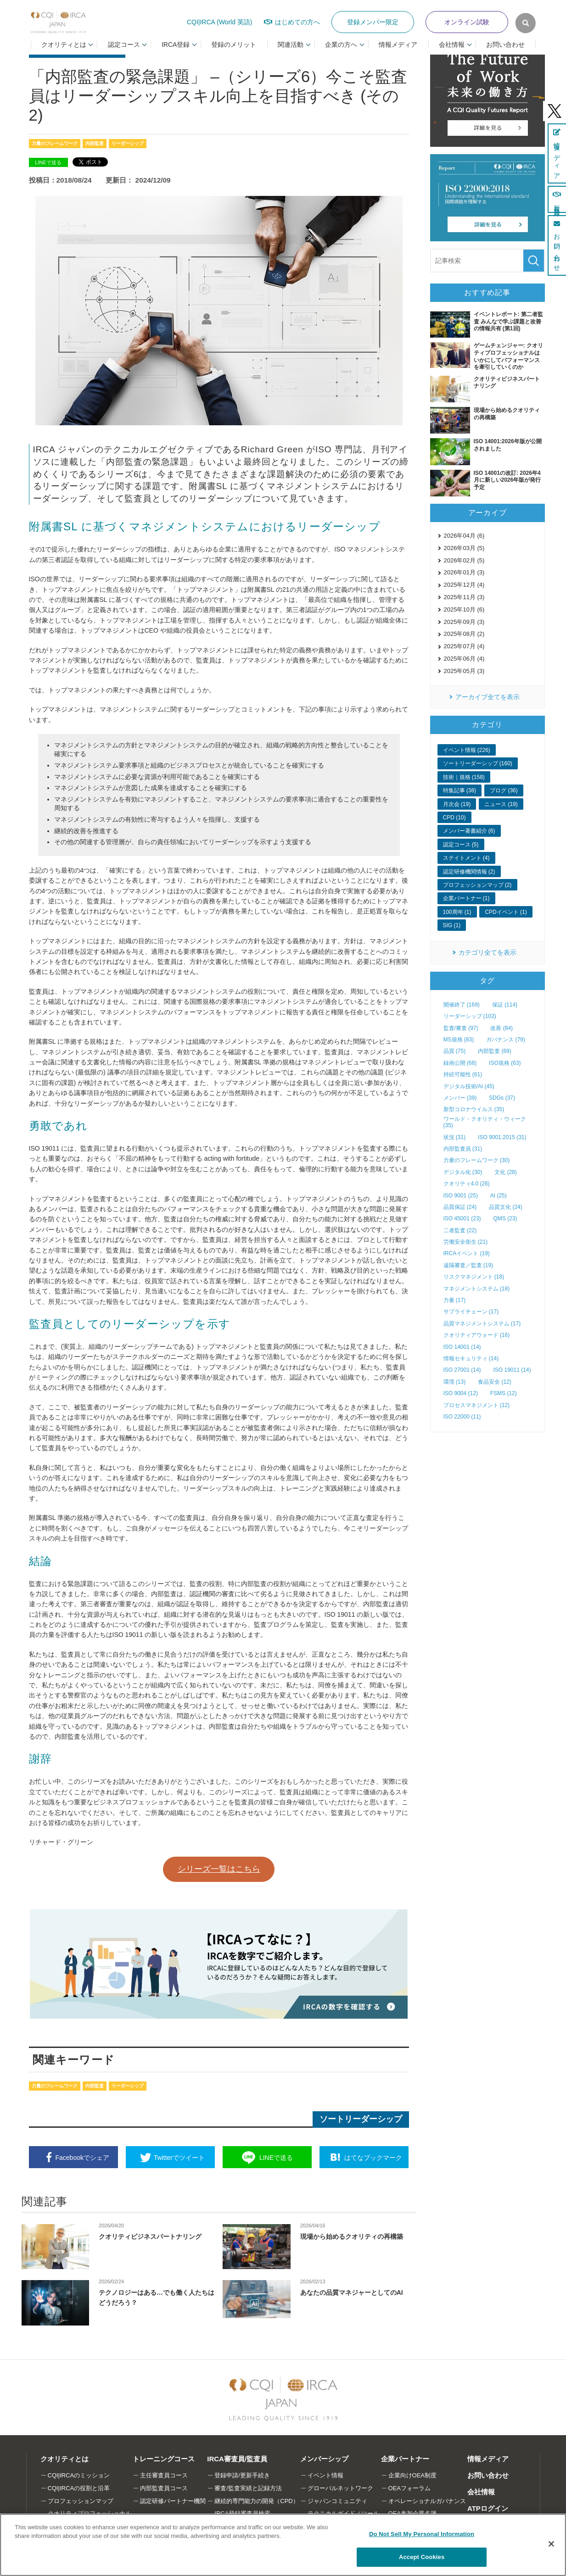 The image size is (566, 2576). Describe the element at coordinates (452, 925) in the screenshot. I see `SIG (1)` at that location.